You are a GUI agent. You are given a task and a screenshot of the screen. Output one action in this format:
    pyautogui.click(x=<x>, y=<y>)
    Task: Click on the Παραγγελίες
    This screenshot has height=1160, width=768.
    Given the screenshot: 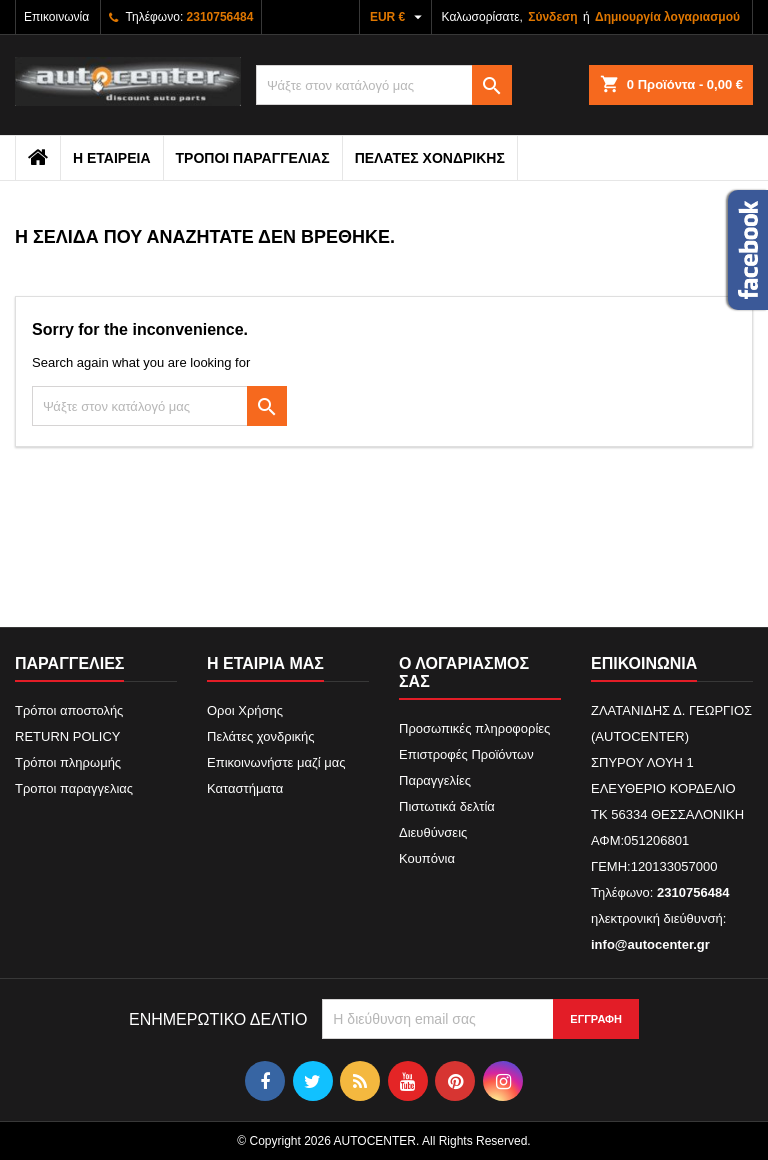 What is the action you would take?
    pyautogui.click(x=435, y=780)
    